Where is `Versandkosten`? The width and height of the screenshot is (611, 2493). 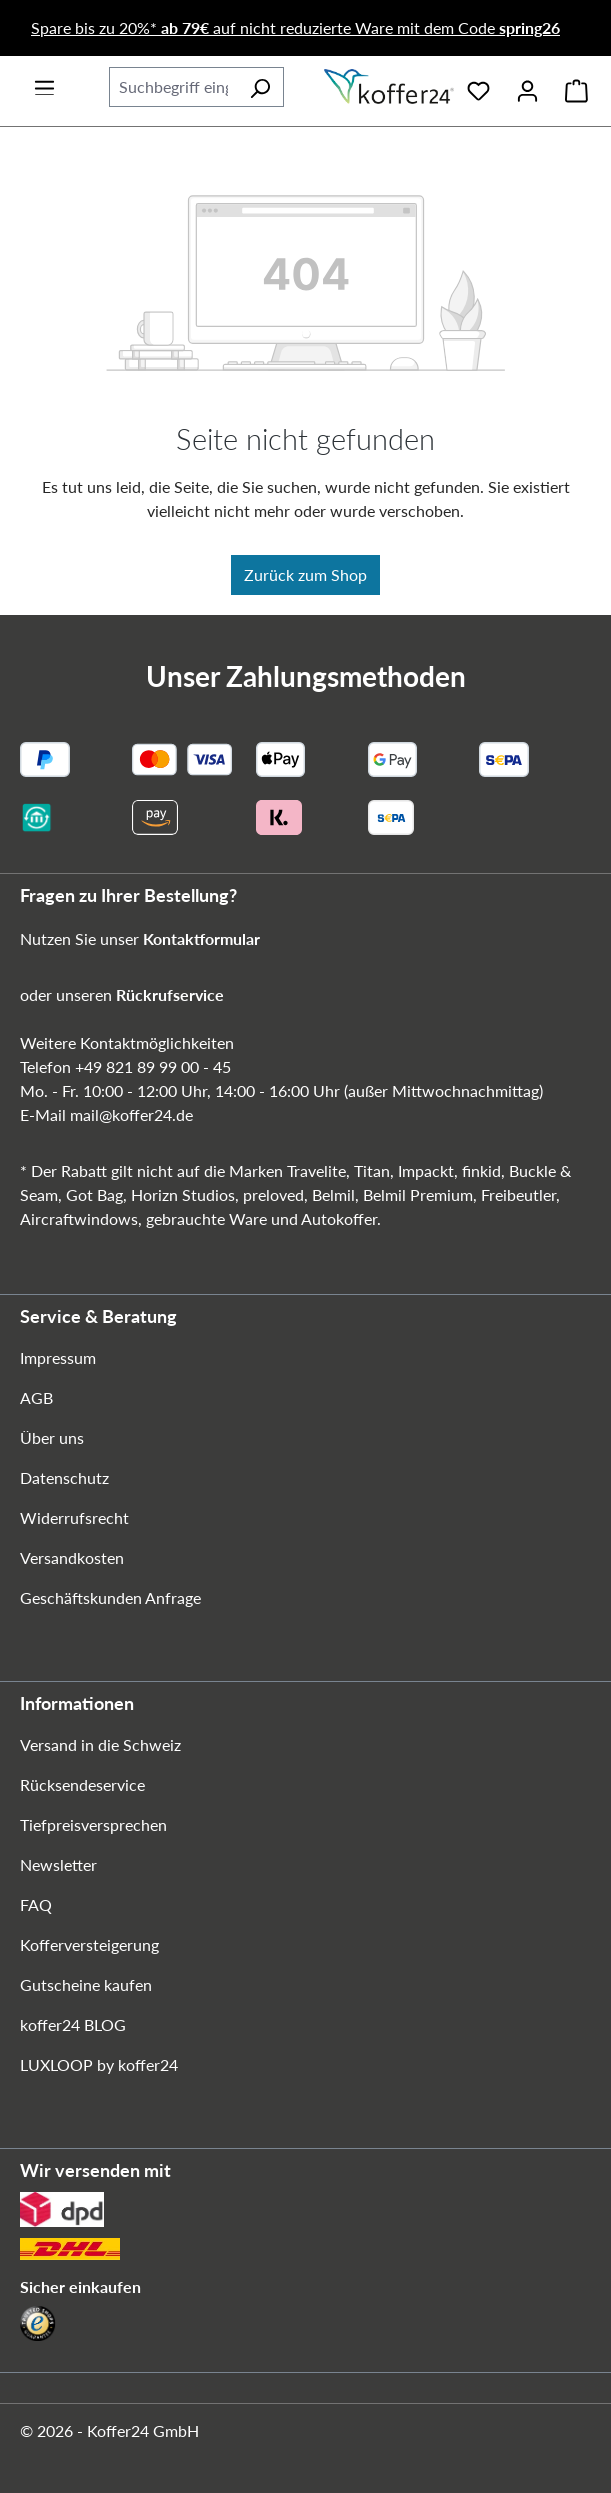
Versandkosten is located at coordinates (72, 1557).